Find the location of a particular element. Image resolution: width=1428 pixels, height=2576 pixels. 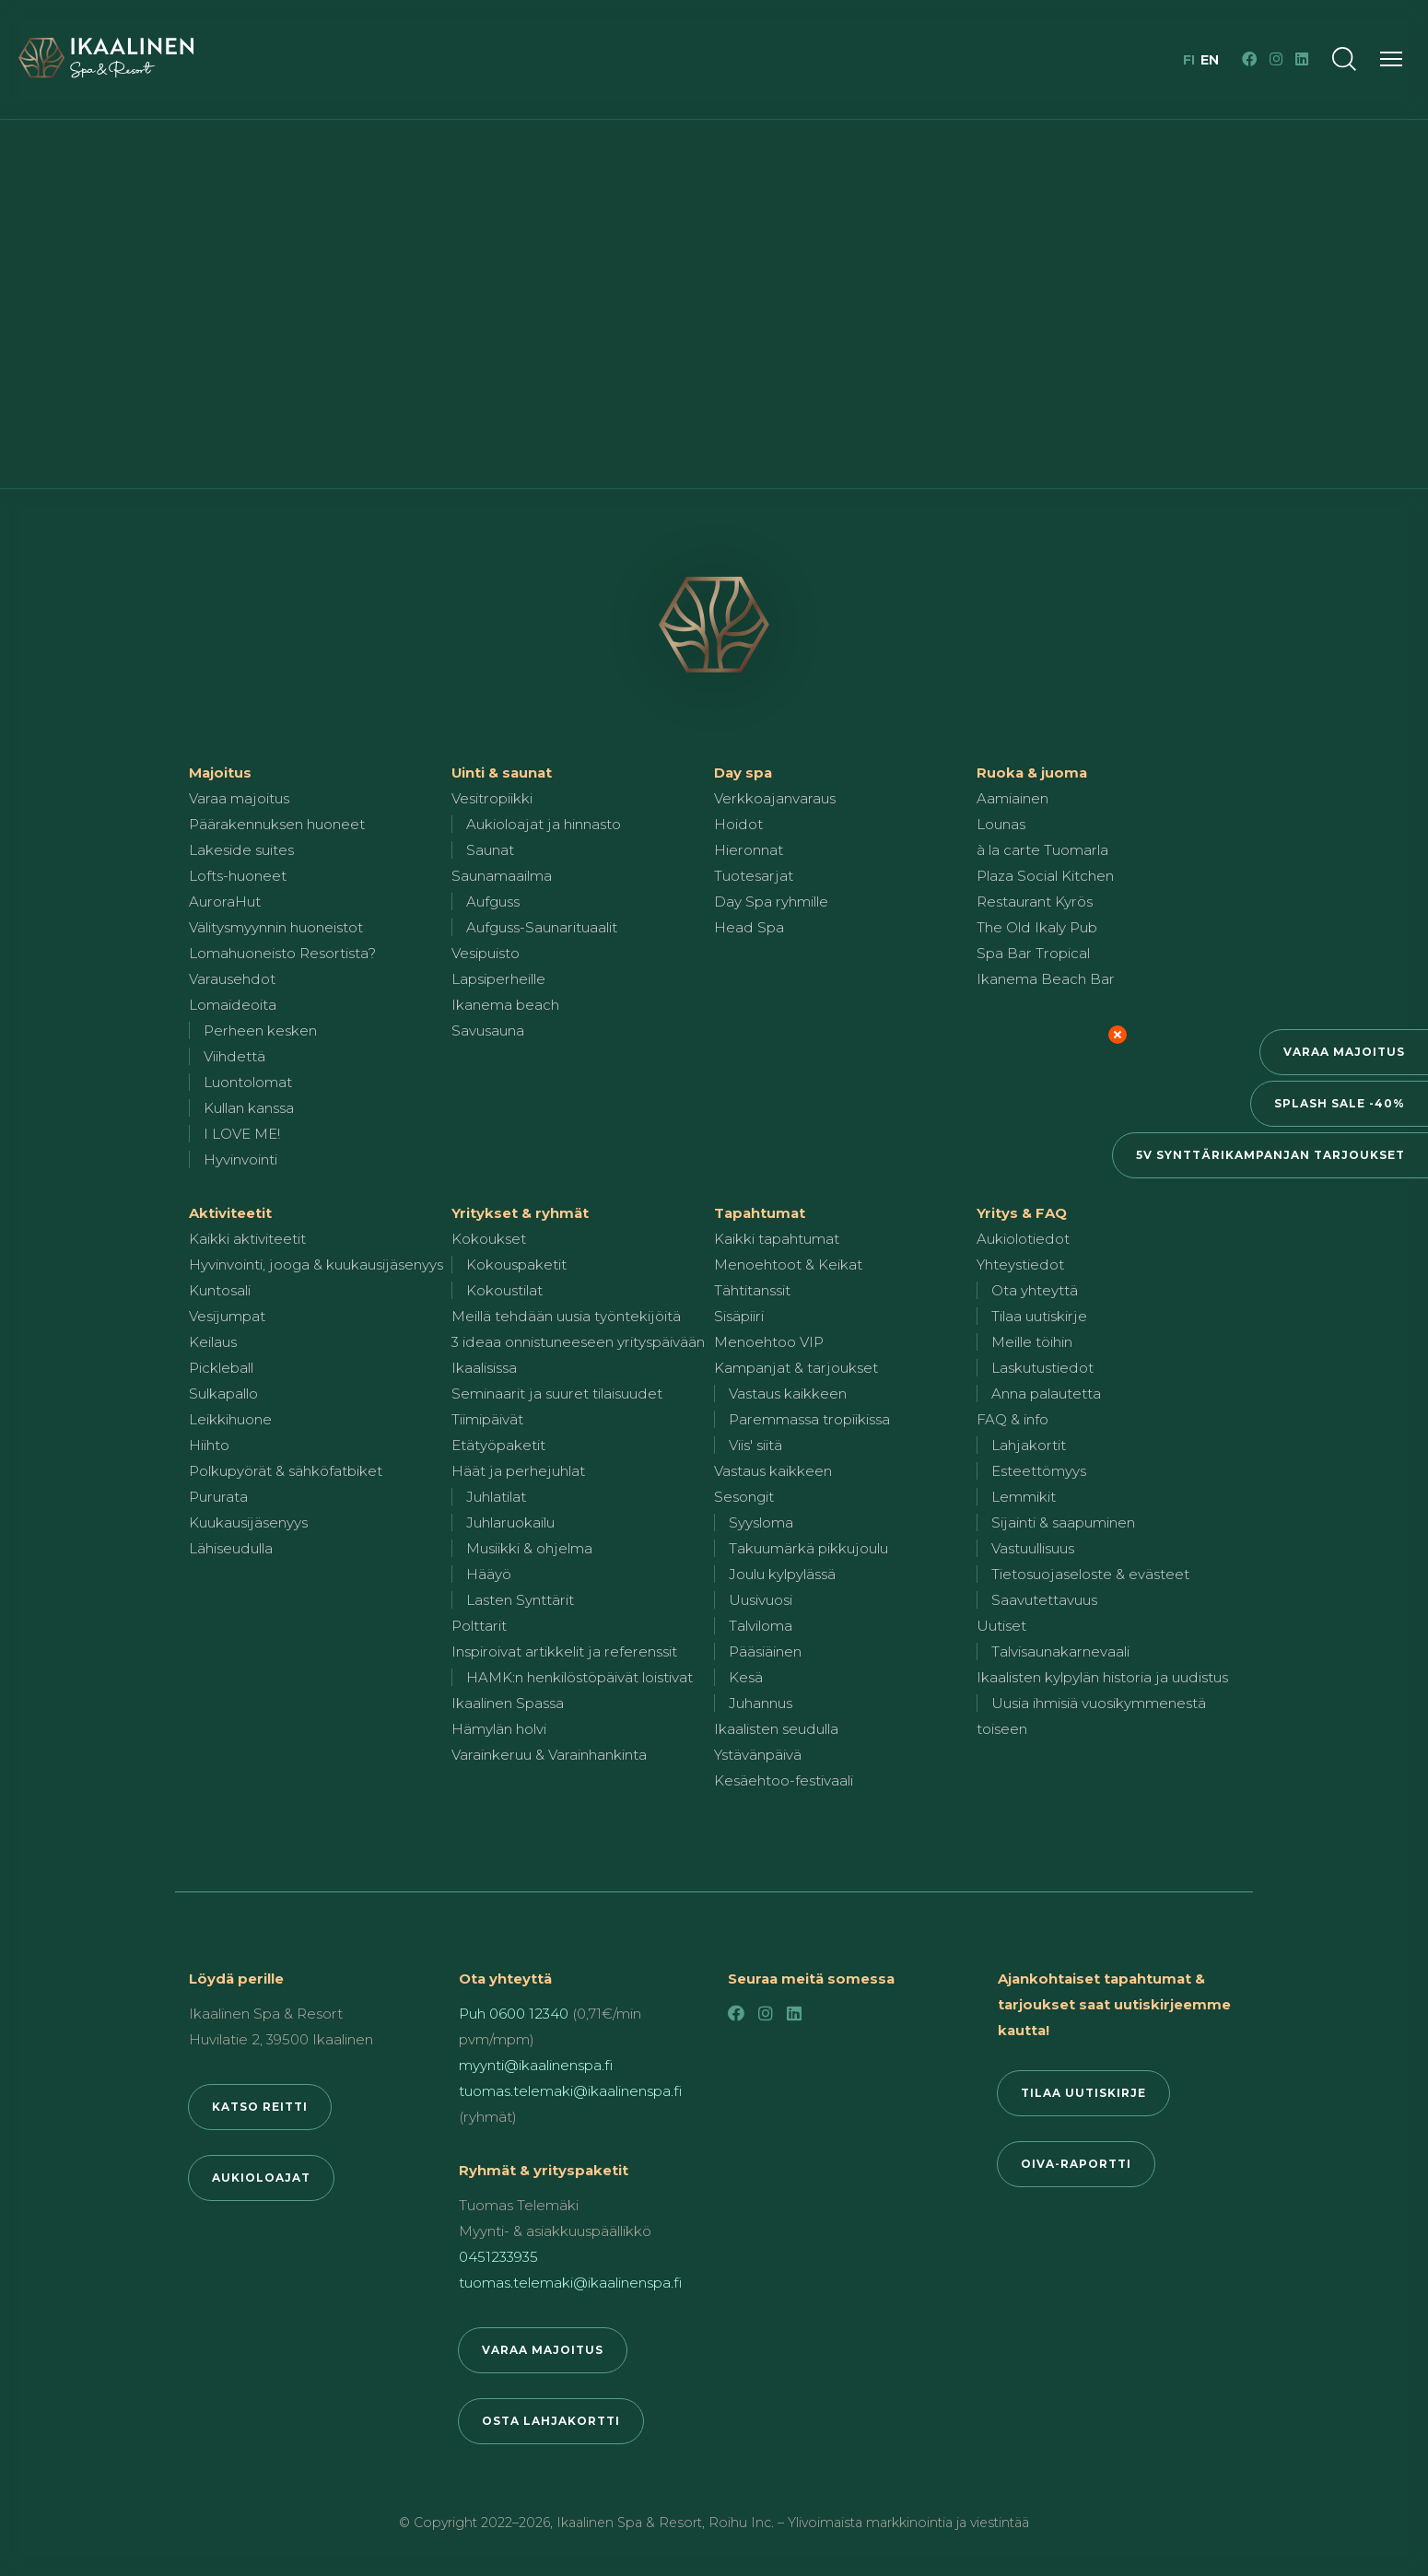

Kesäehtoo-festivaali is located at coordinates (783, 1780).